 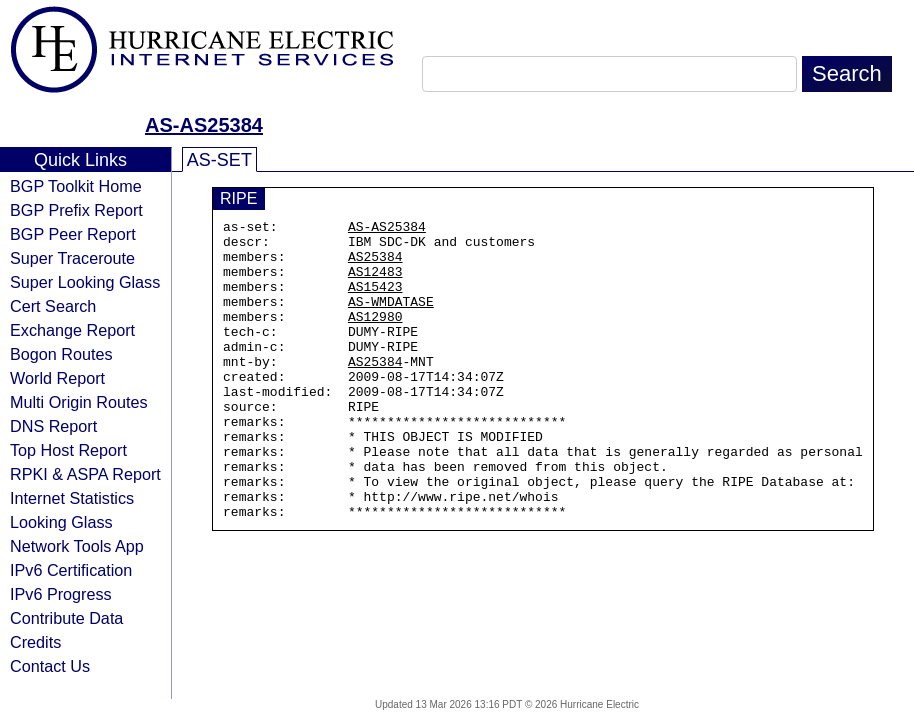 What do you see at coordinates (375, 283) in the screenshot?
I see `AS12483` at bounding box center [375, 283].